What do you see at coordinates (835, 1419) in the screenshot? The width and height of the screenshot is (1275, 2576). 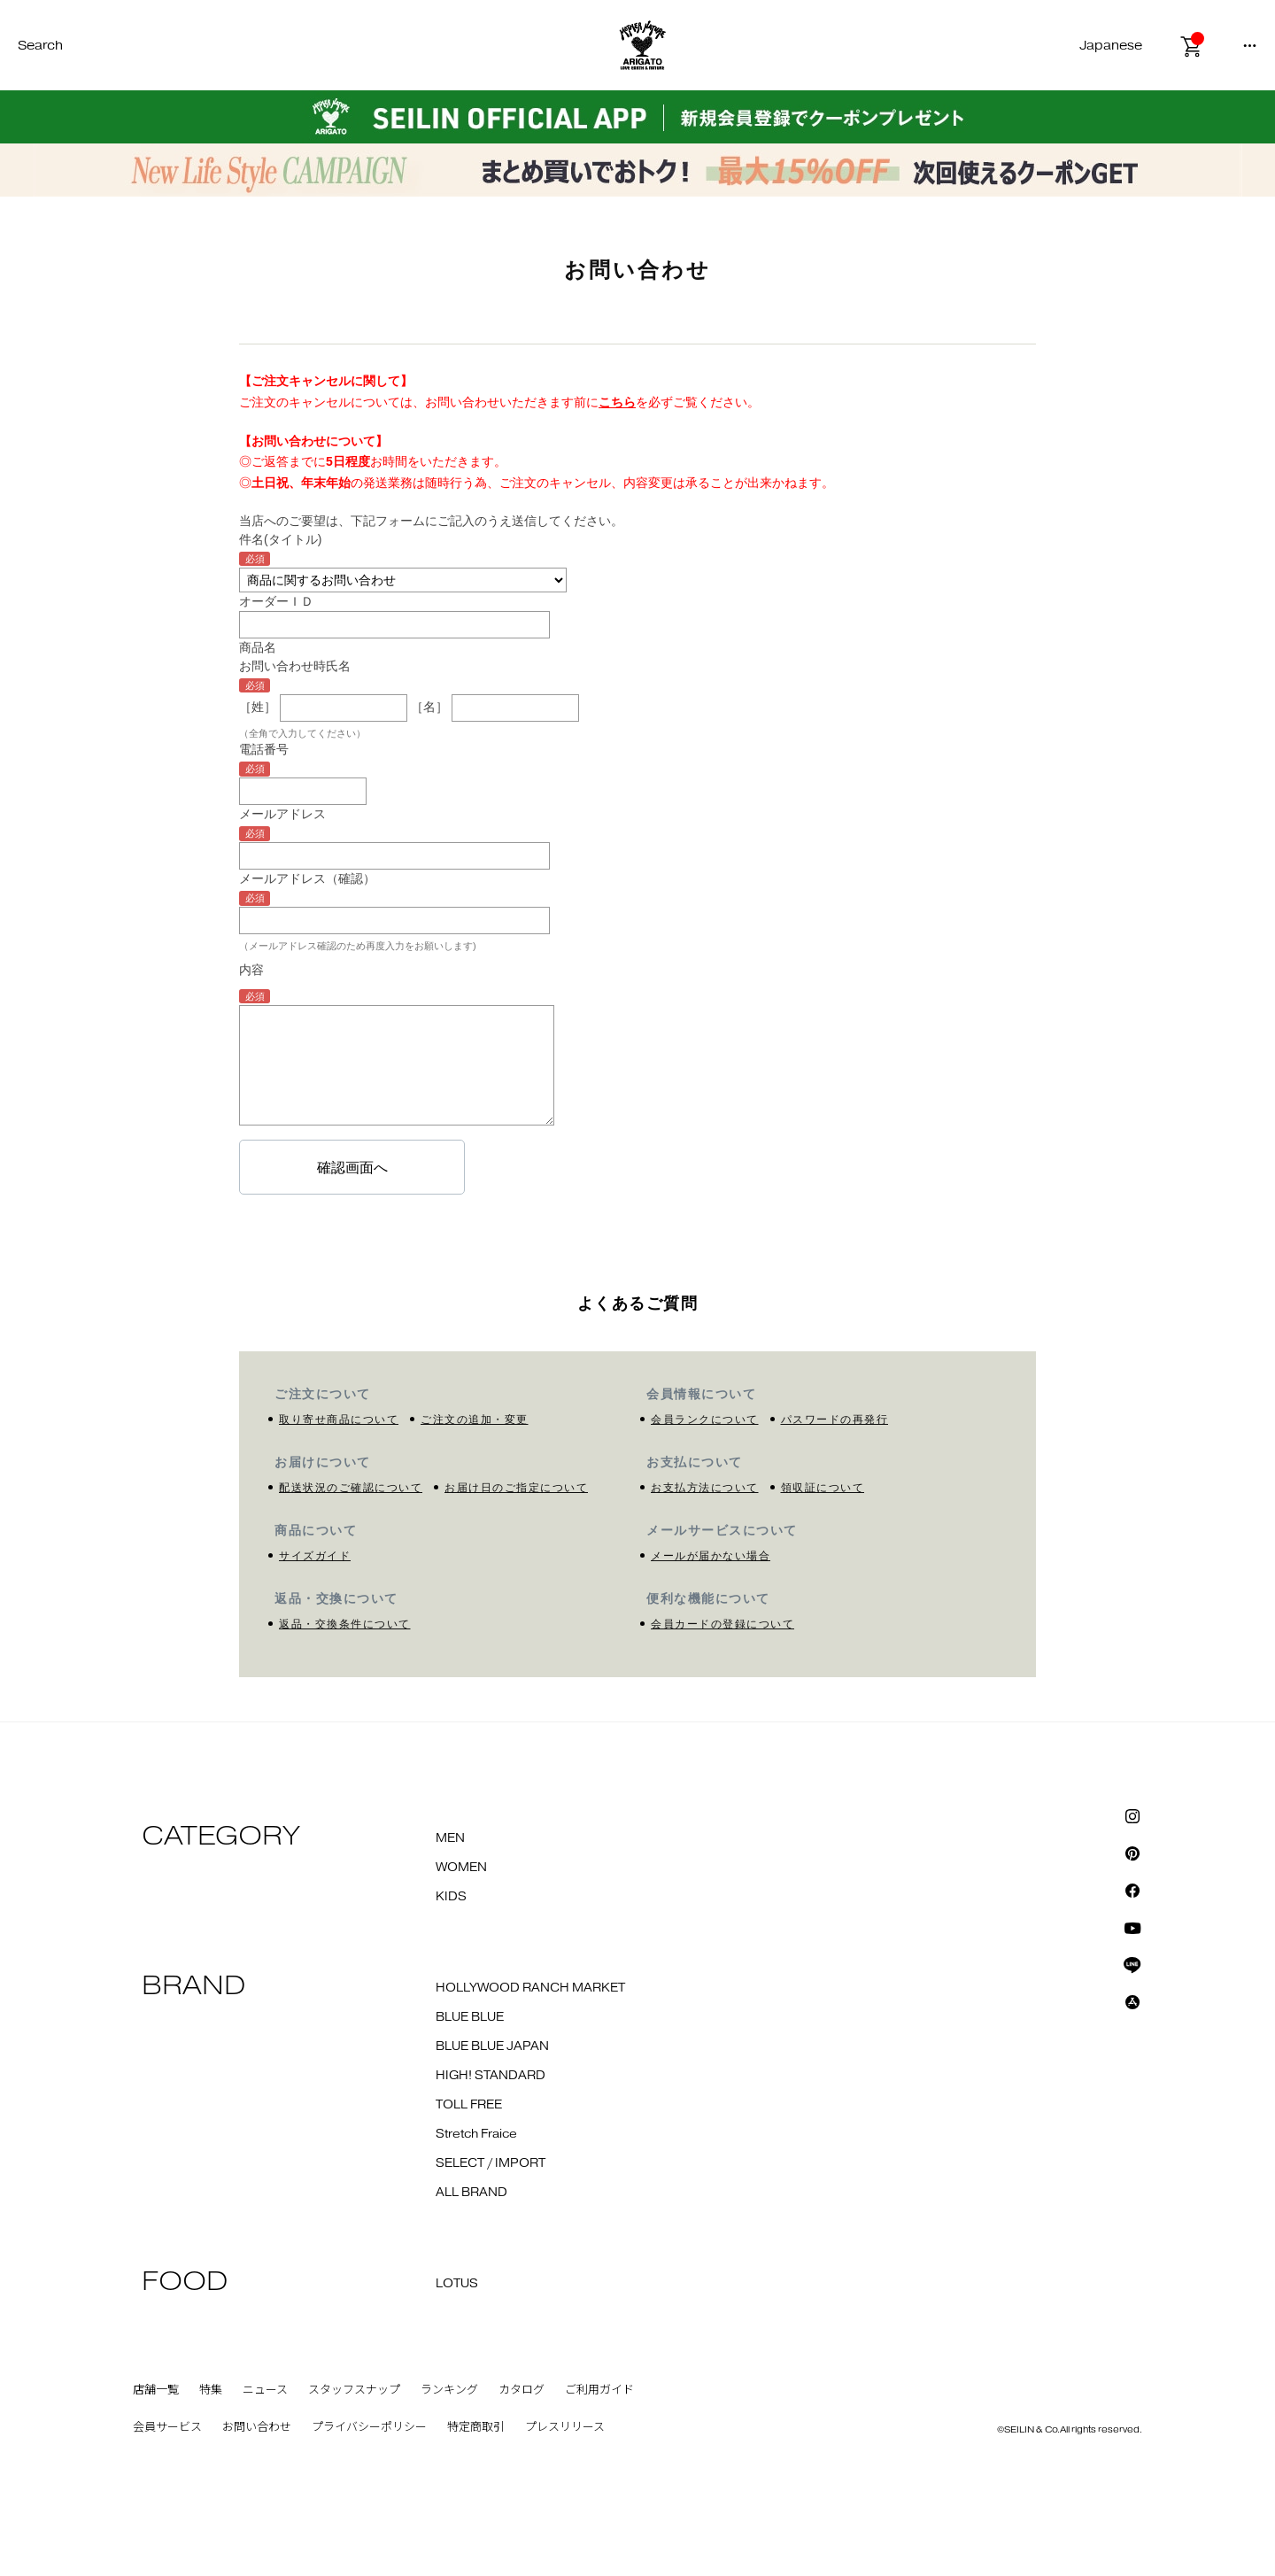 I see `パスワードの再発行` at bounding box center [835, 1419].